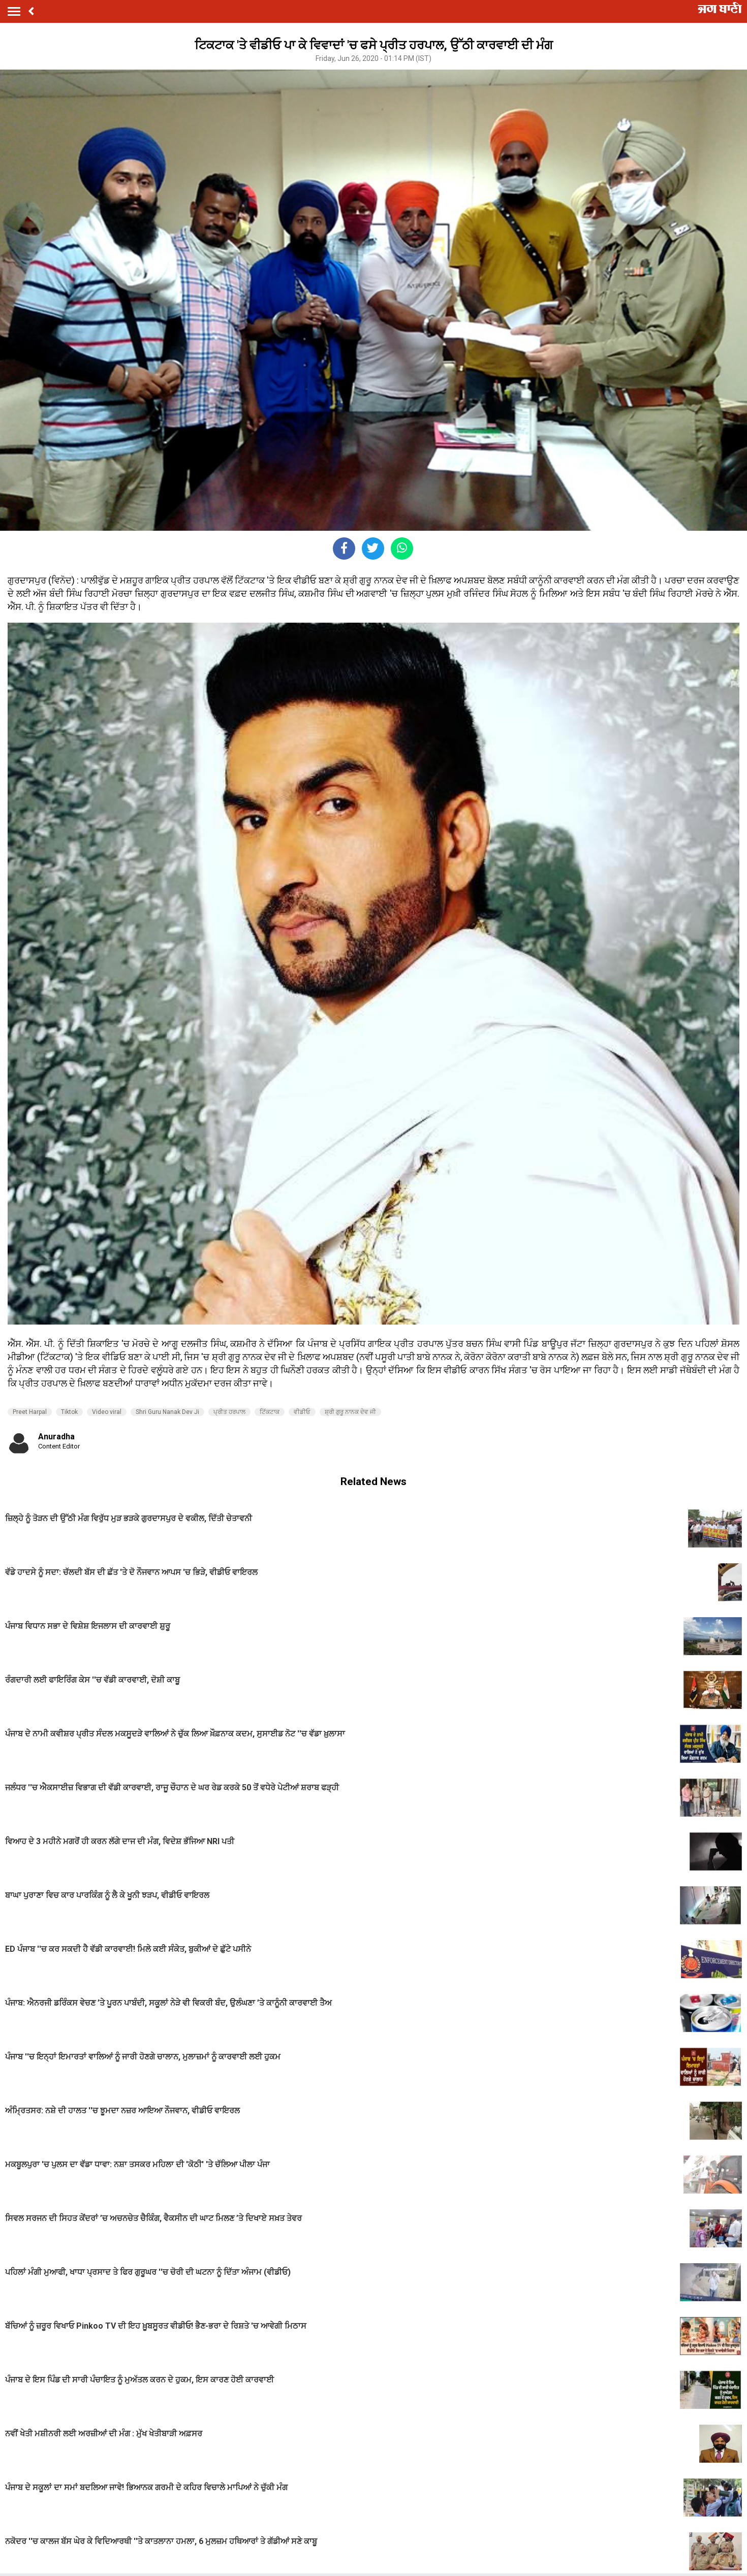 This screenshot has width=747, height=2576. What do you see at coordinates (106, 1411) in the screenshot?
I see `Video viral` at bounding box center [106, 1411].